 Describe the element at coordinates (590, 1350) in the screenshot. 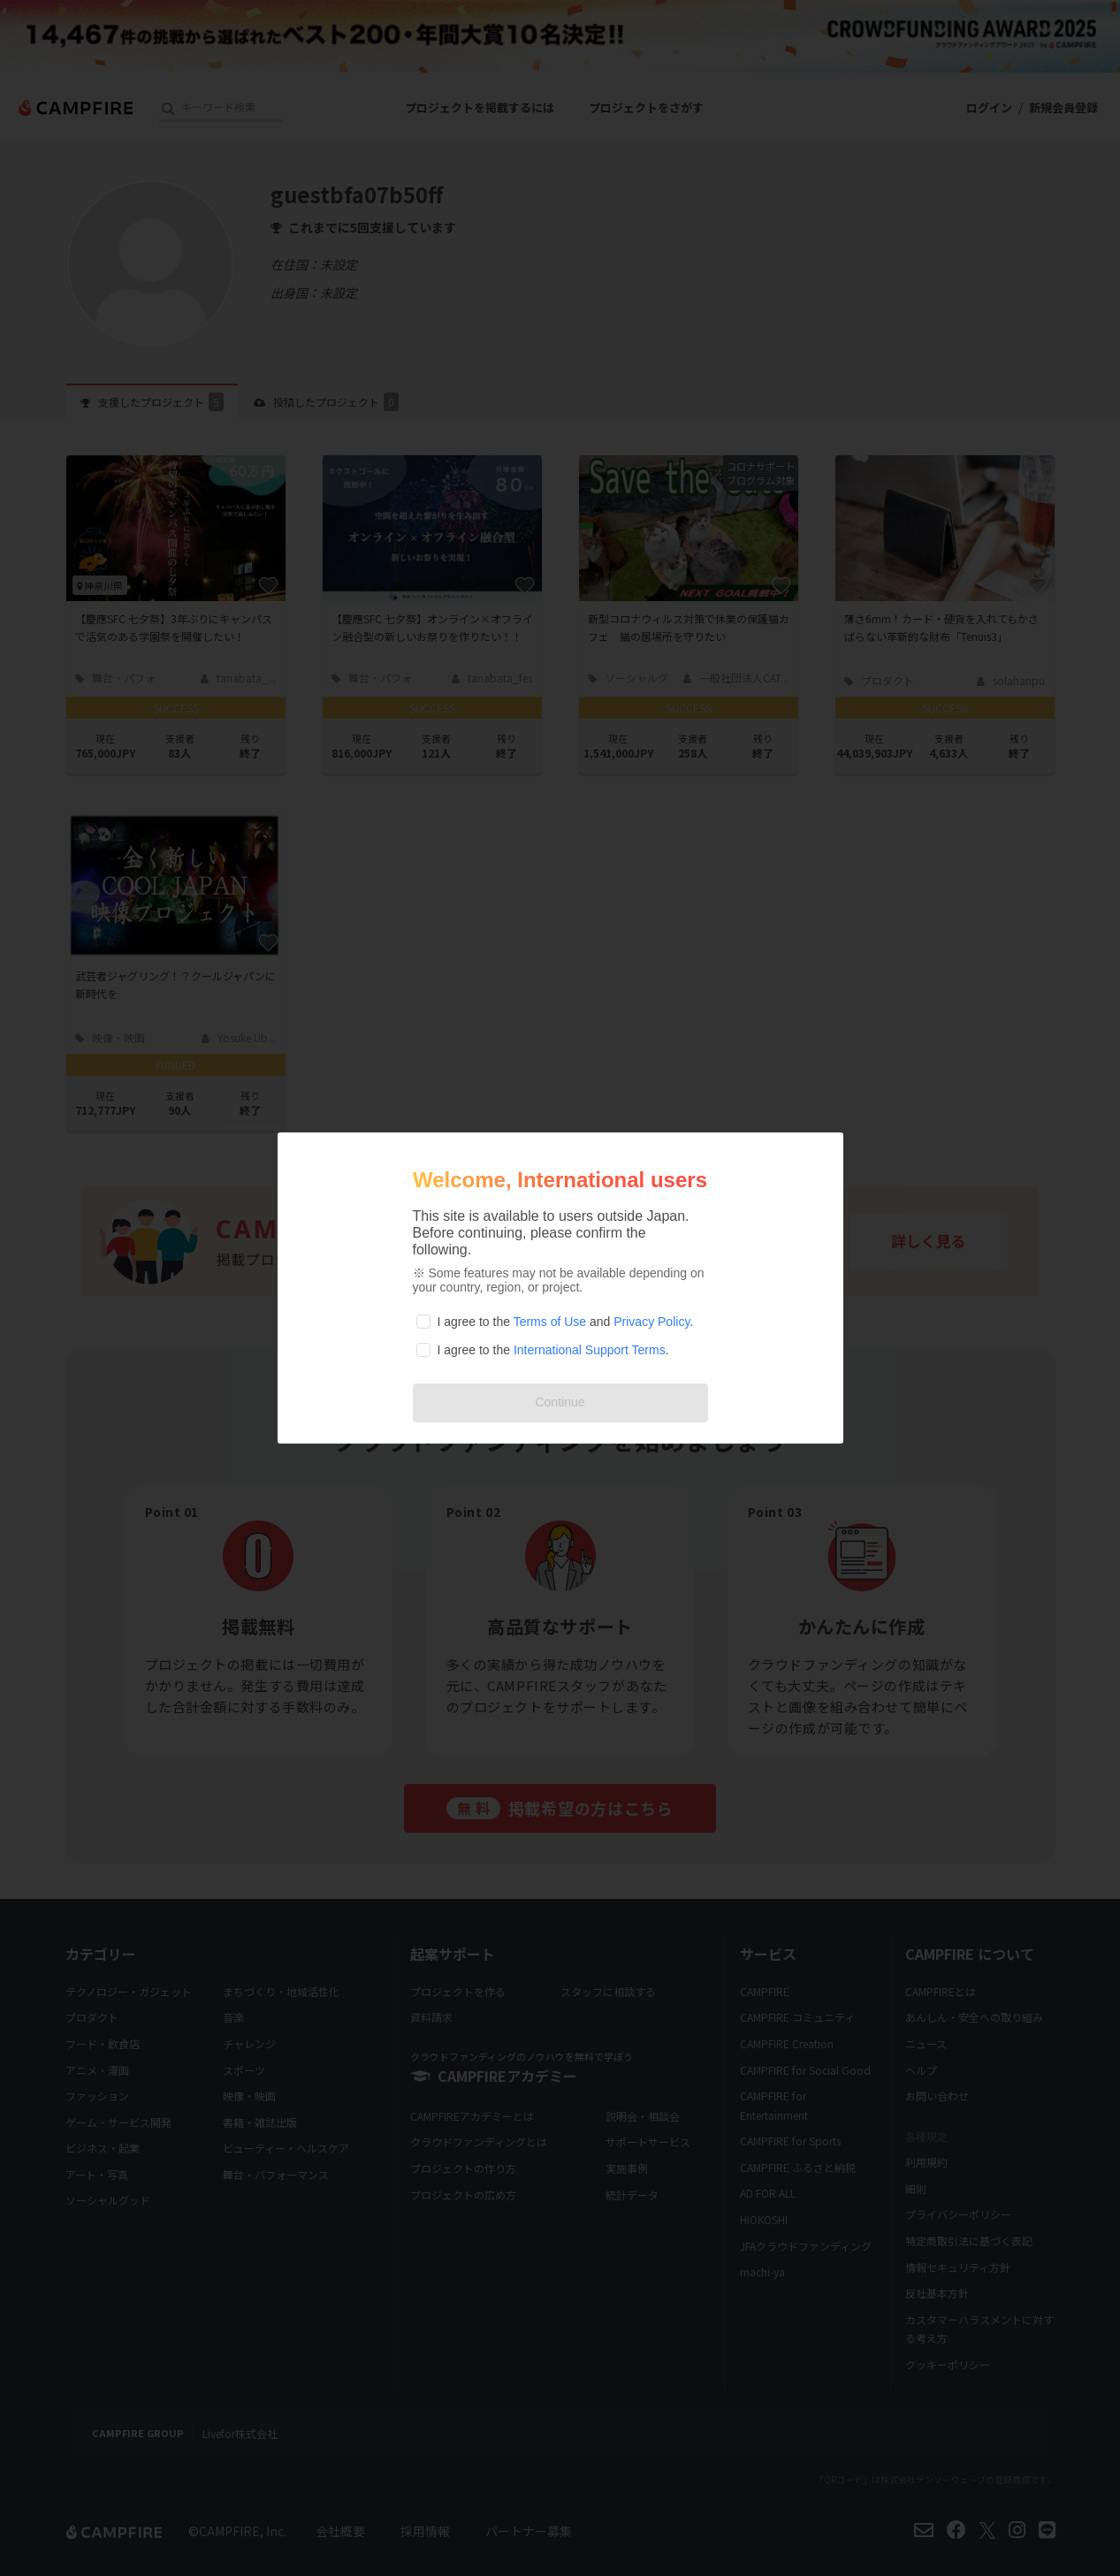

I see `International Support Terms` at that location.